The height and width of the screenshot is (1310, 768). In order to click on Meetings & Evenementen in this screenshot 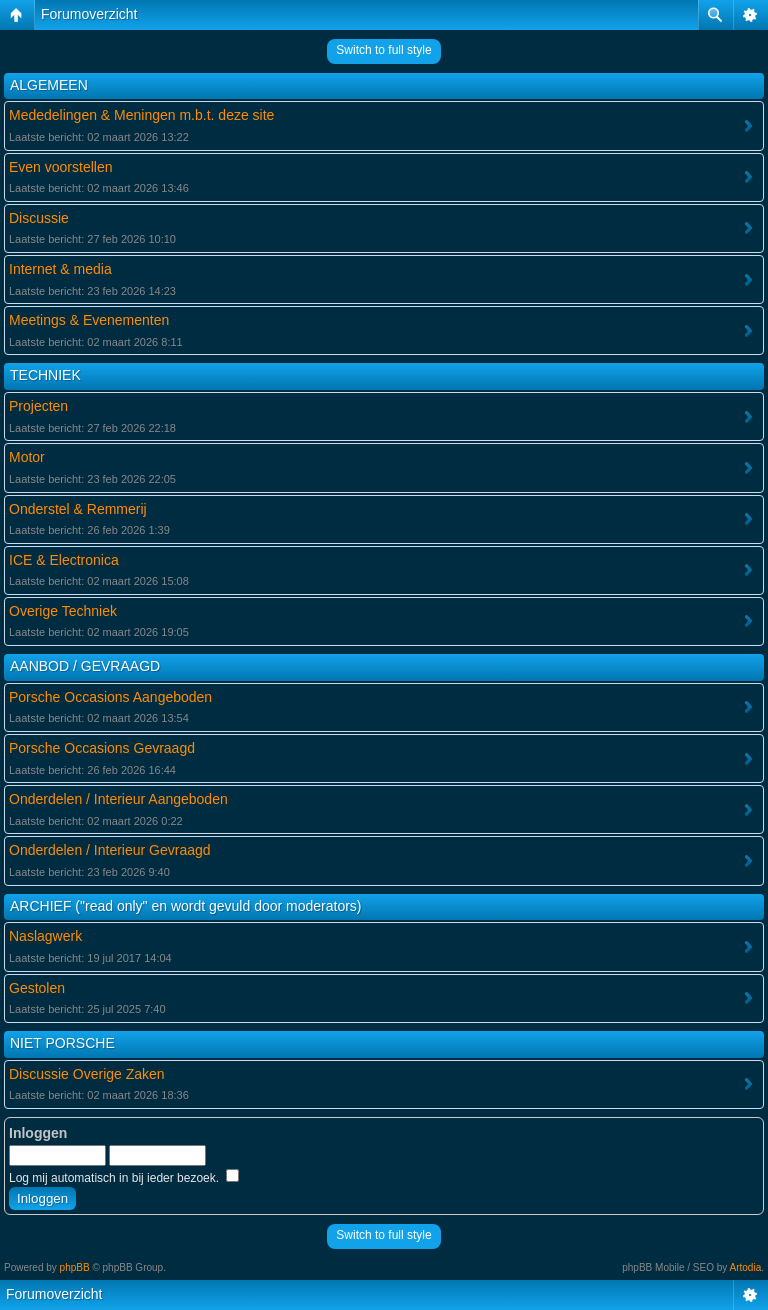, I will do `click(89, 320)`.